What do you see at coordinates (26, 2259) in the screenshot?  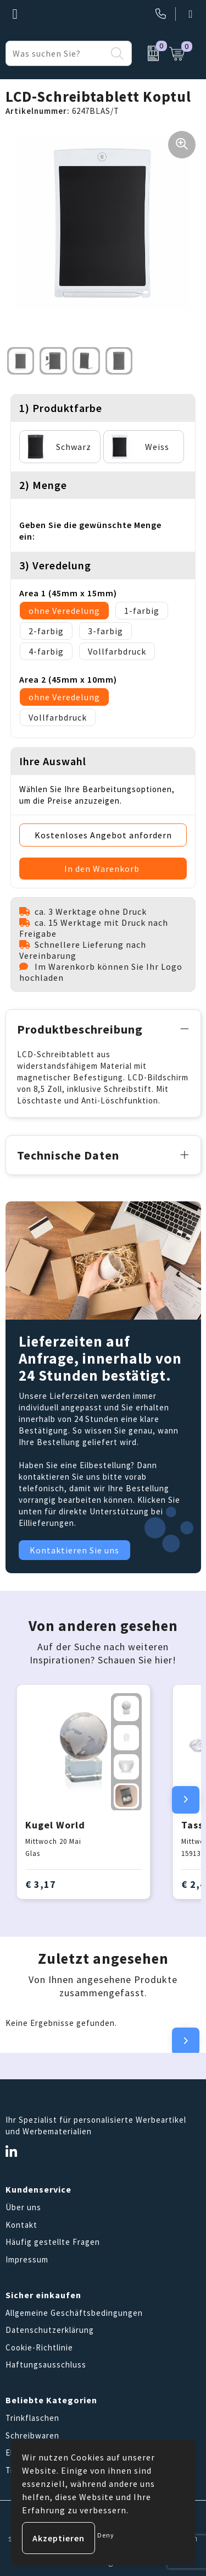 I see `Impressum` at bounding box center [26, 2259].